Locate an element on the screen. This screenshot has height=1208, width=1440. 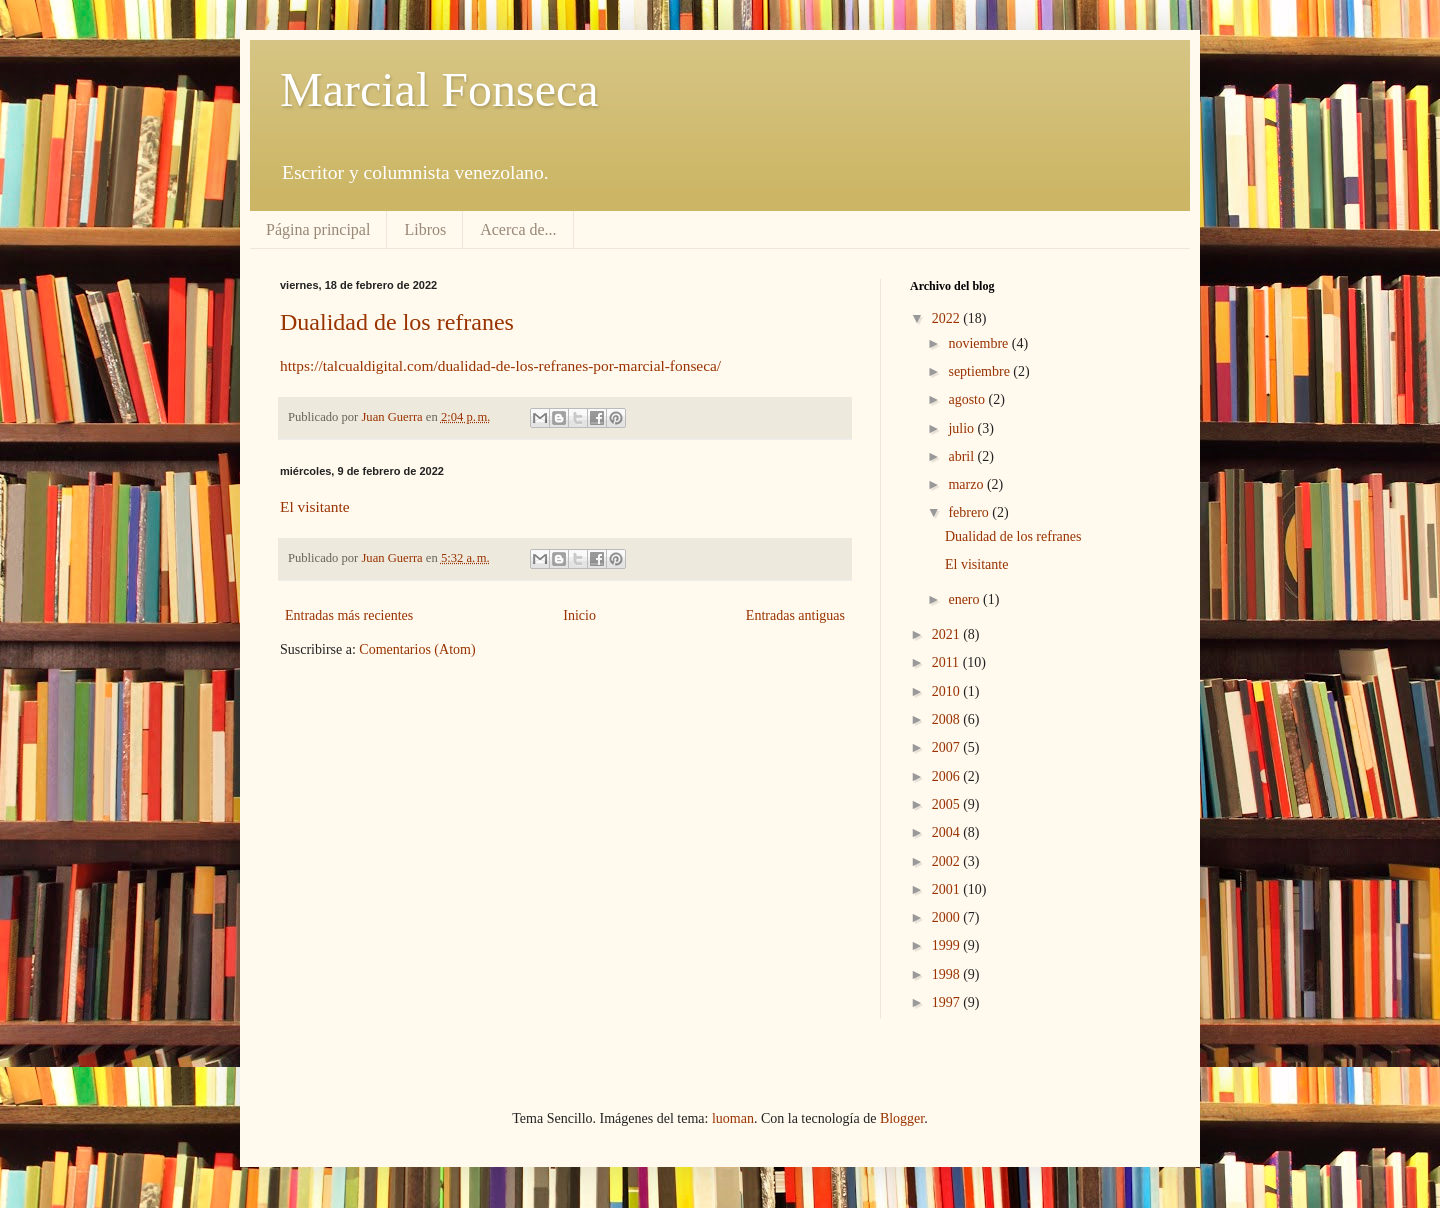
Inicio is located at coordinates (579, 615).